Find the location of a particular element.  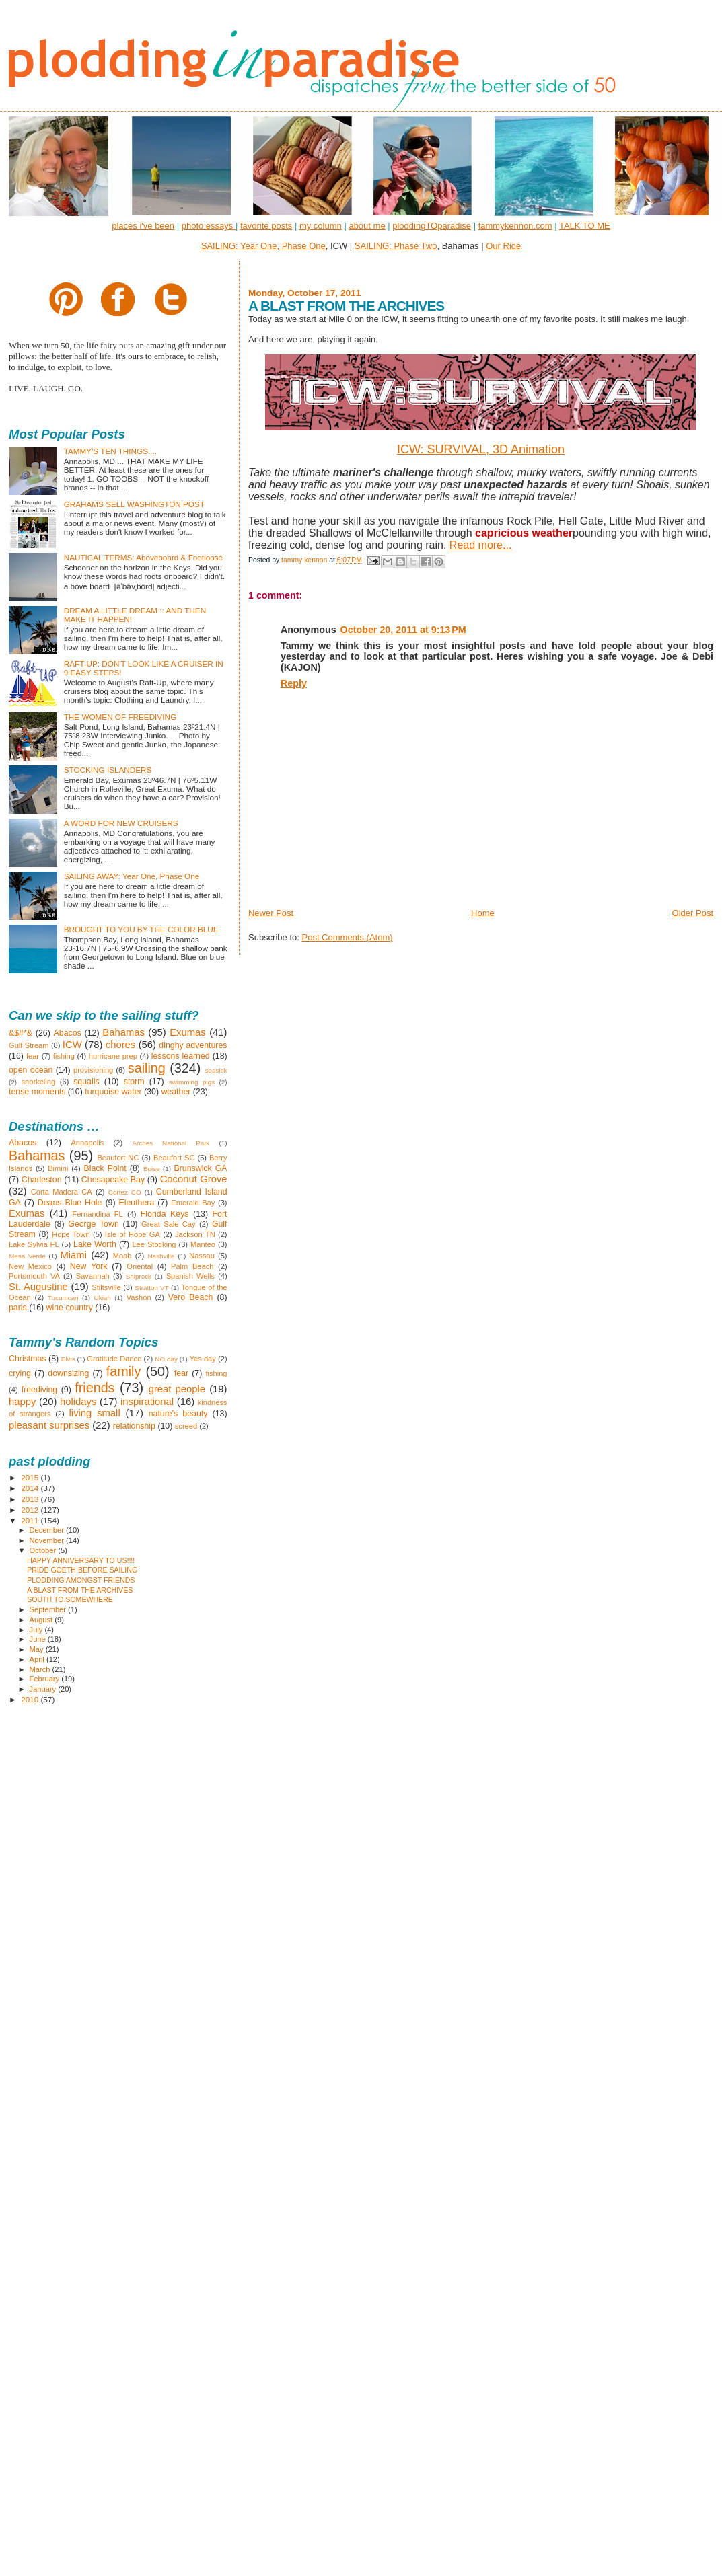

open ocean is located at coordinates (30, 1070).